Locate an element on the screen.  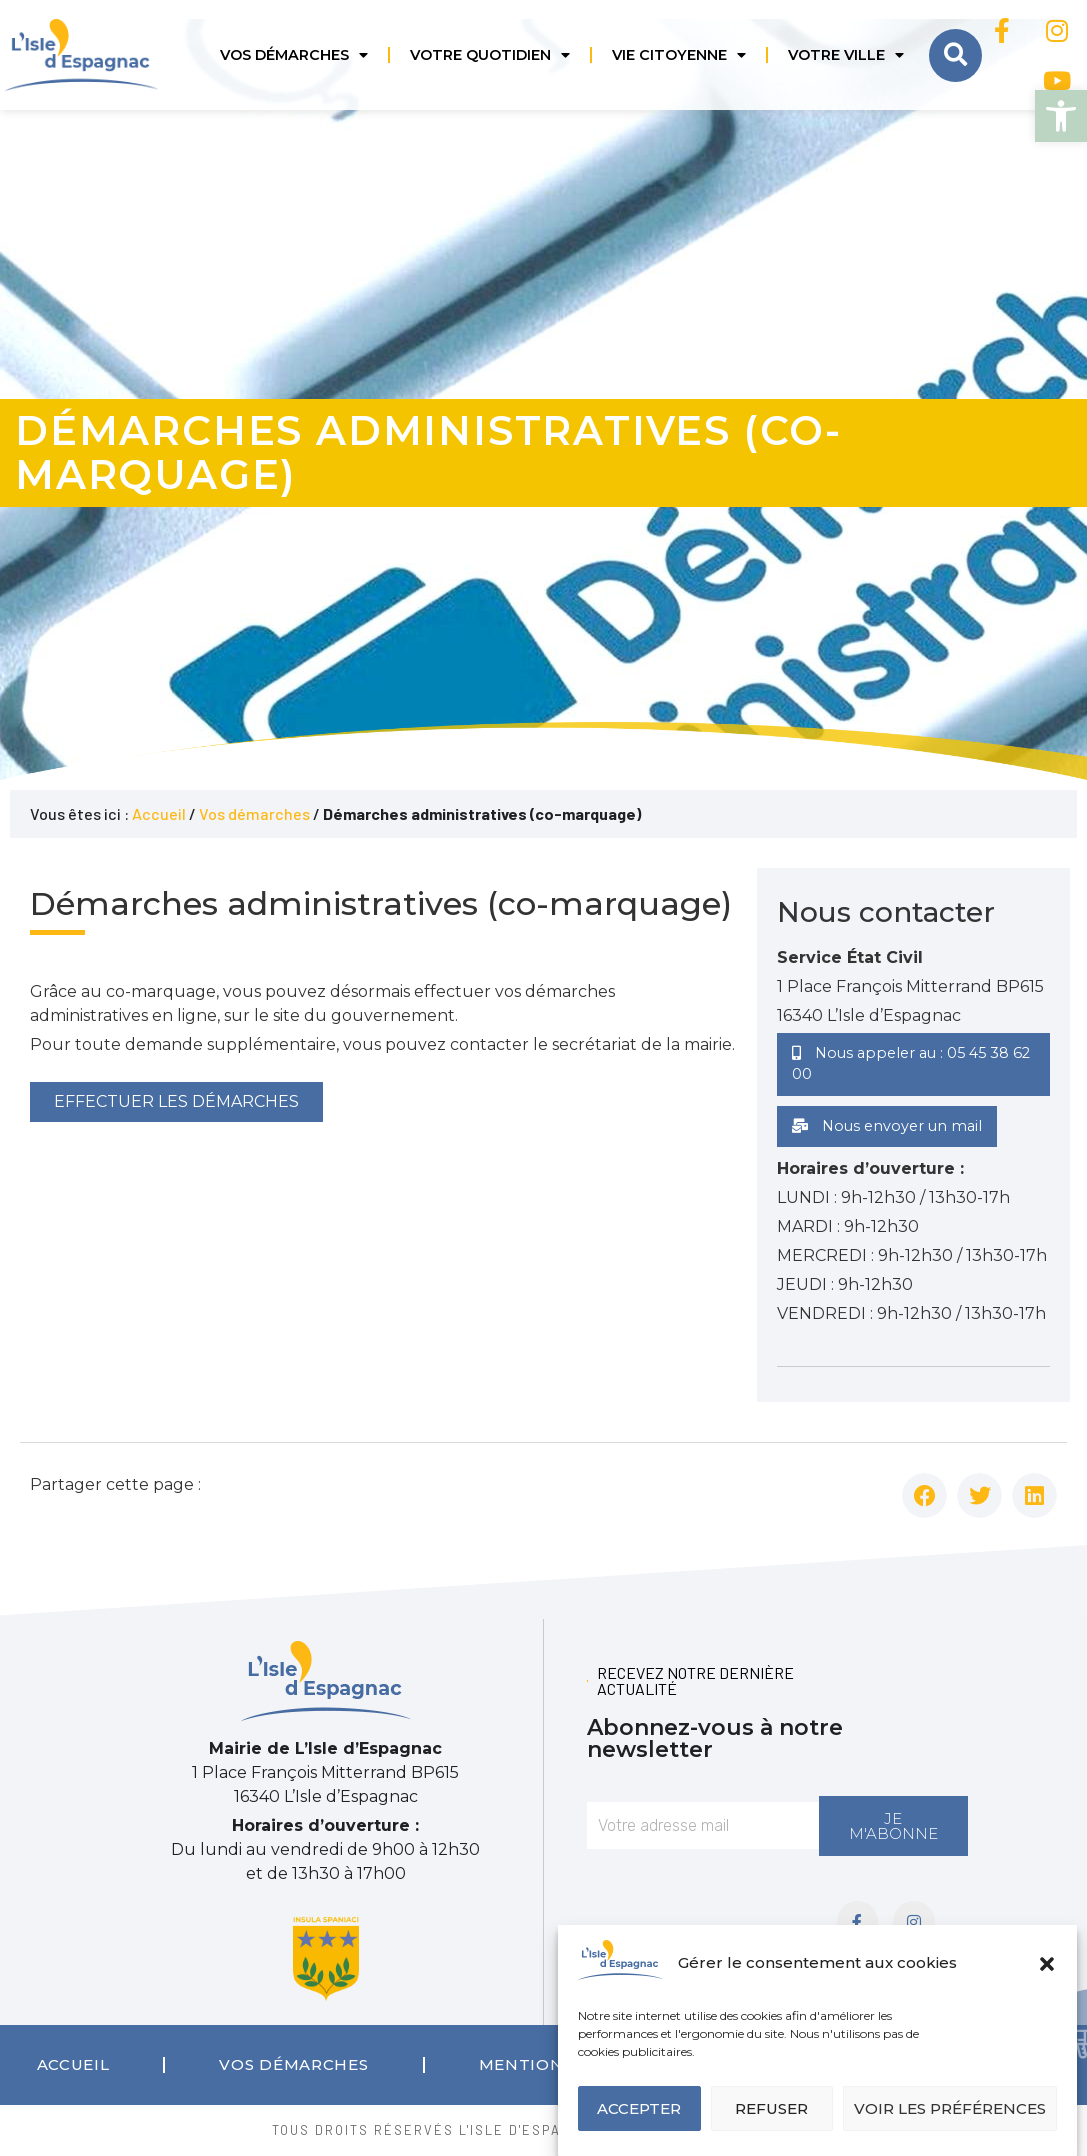
Votre ville is located at coordinates (846, 55).